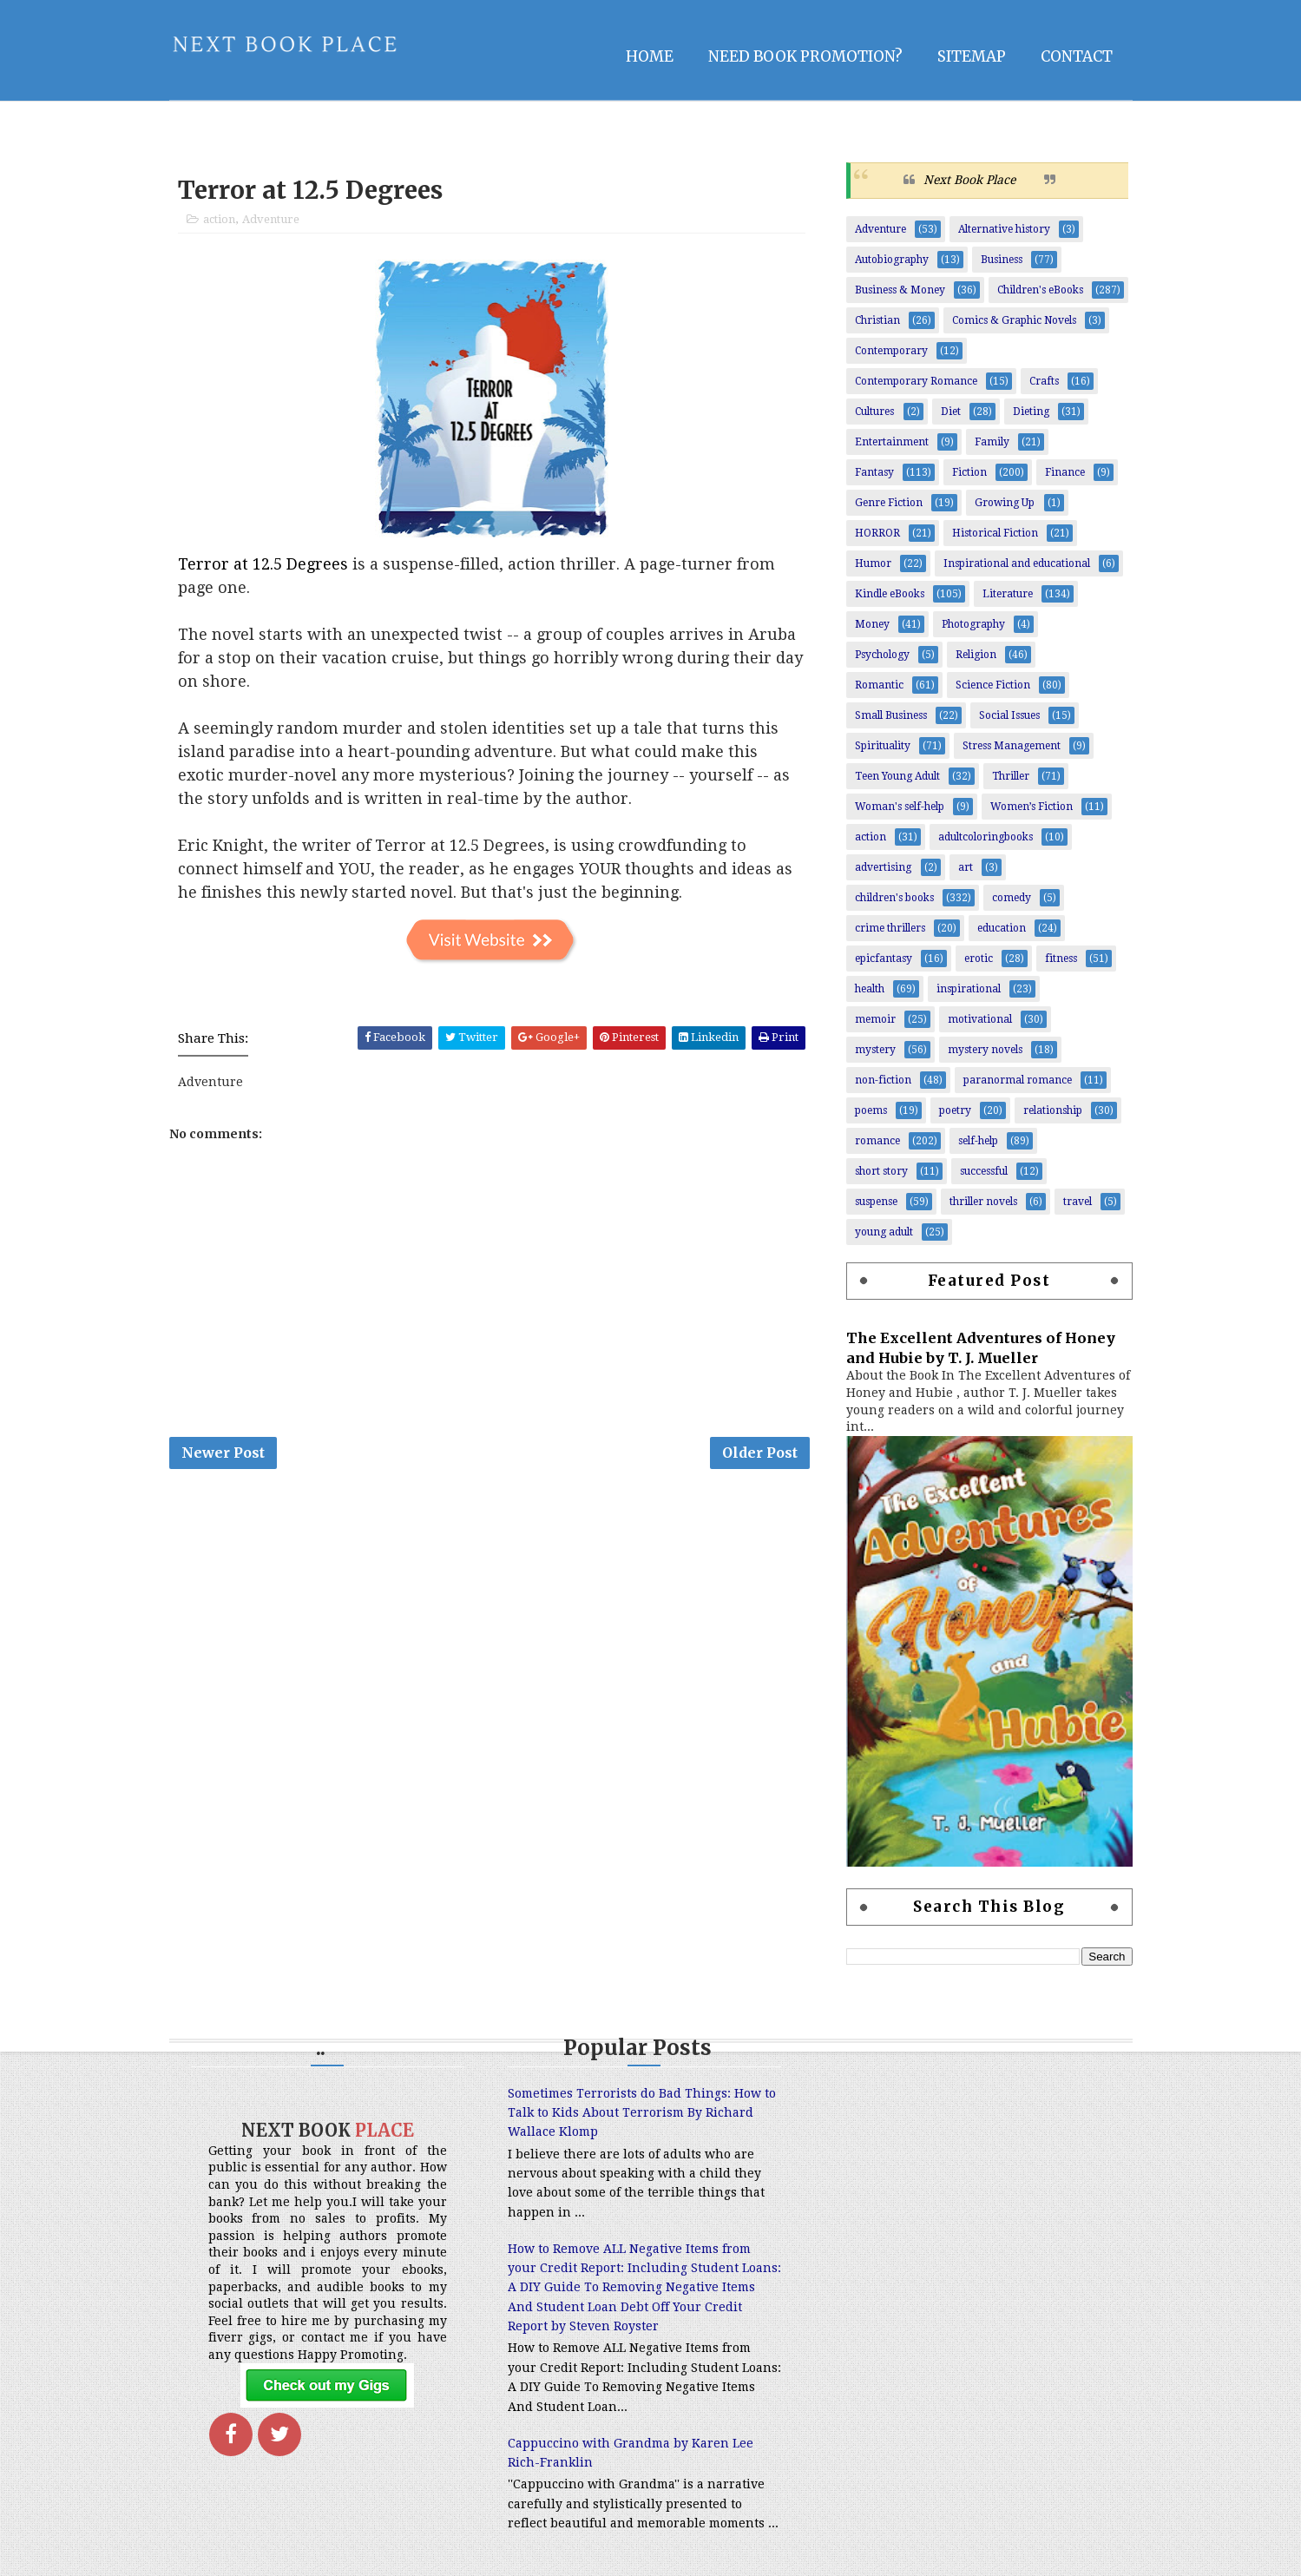 This screenshot has height=2576, width=1301. What do you see at coordinates (805, 56) in the screenshot?
I see `NEED BOOK PROMOTION?` at bounding box center [805, 56].